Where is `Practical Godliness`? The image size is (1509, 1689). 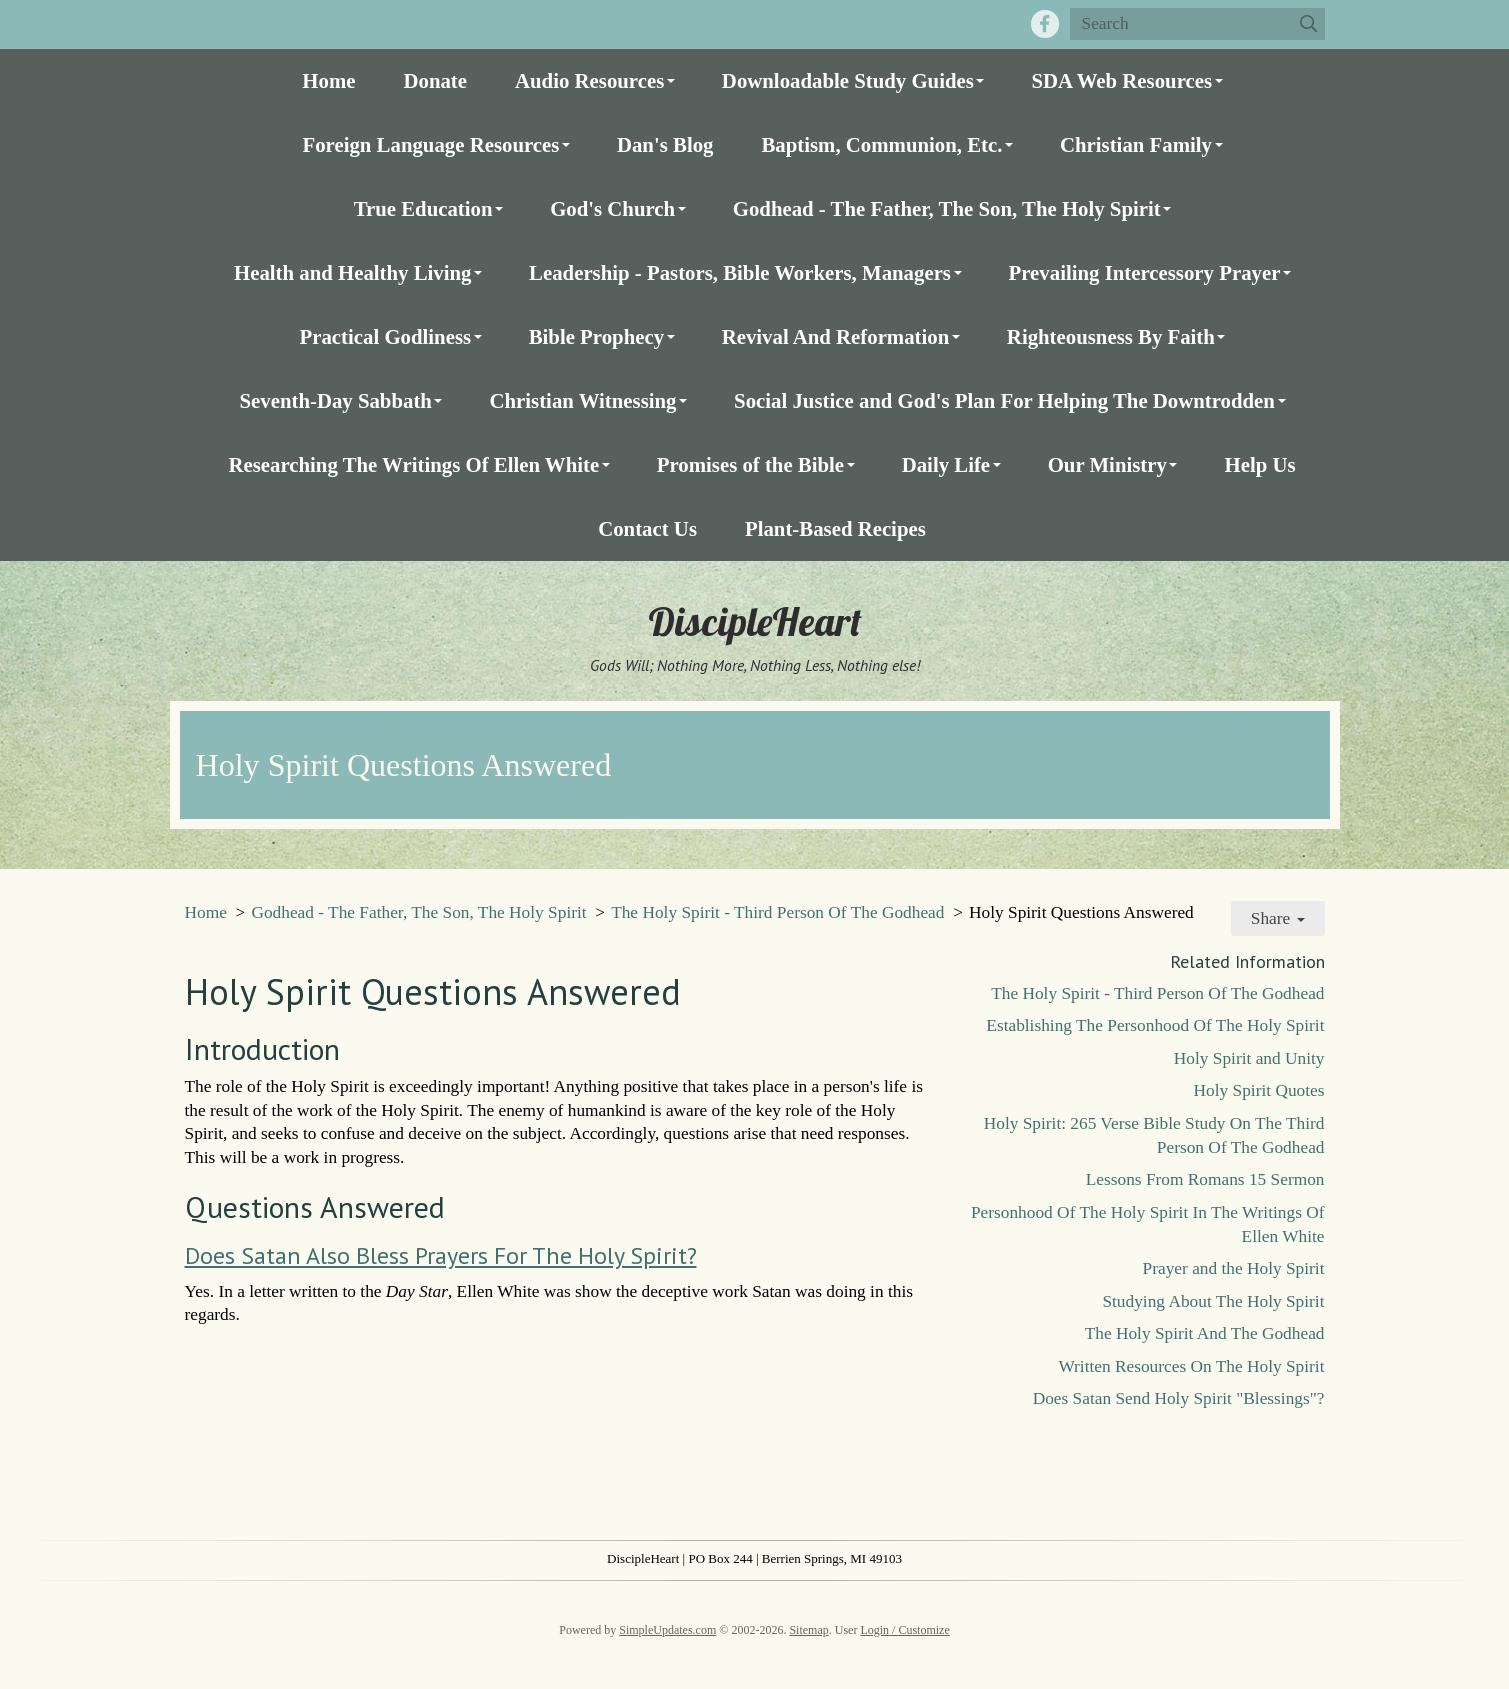 Practical Godliness is located at coordinates (386, 336).